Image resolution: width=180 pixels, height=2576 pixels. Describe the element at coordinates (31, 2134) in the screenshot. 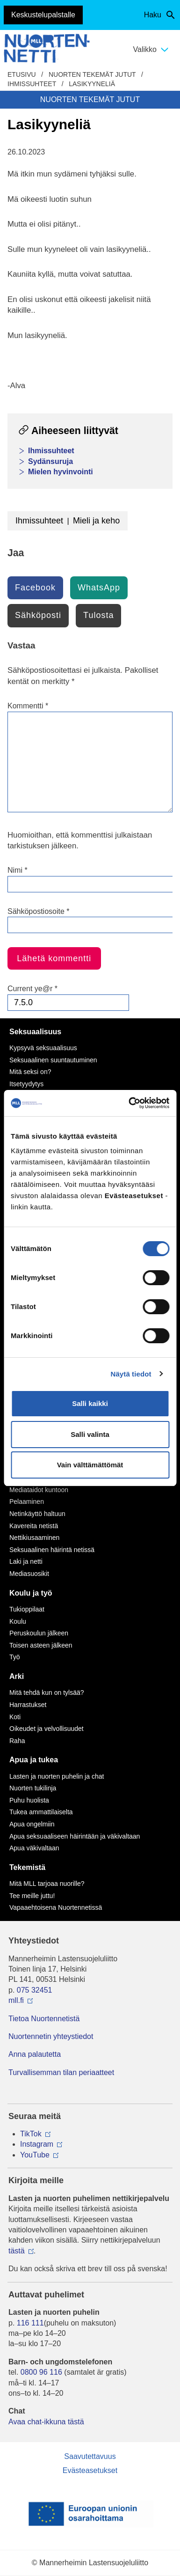

I see `TikTok` at that location.